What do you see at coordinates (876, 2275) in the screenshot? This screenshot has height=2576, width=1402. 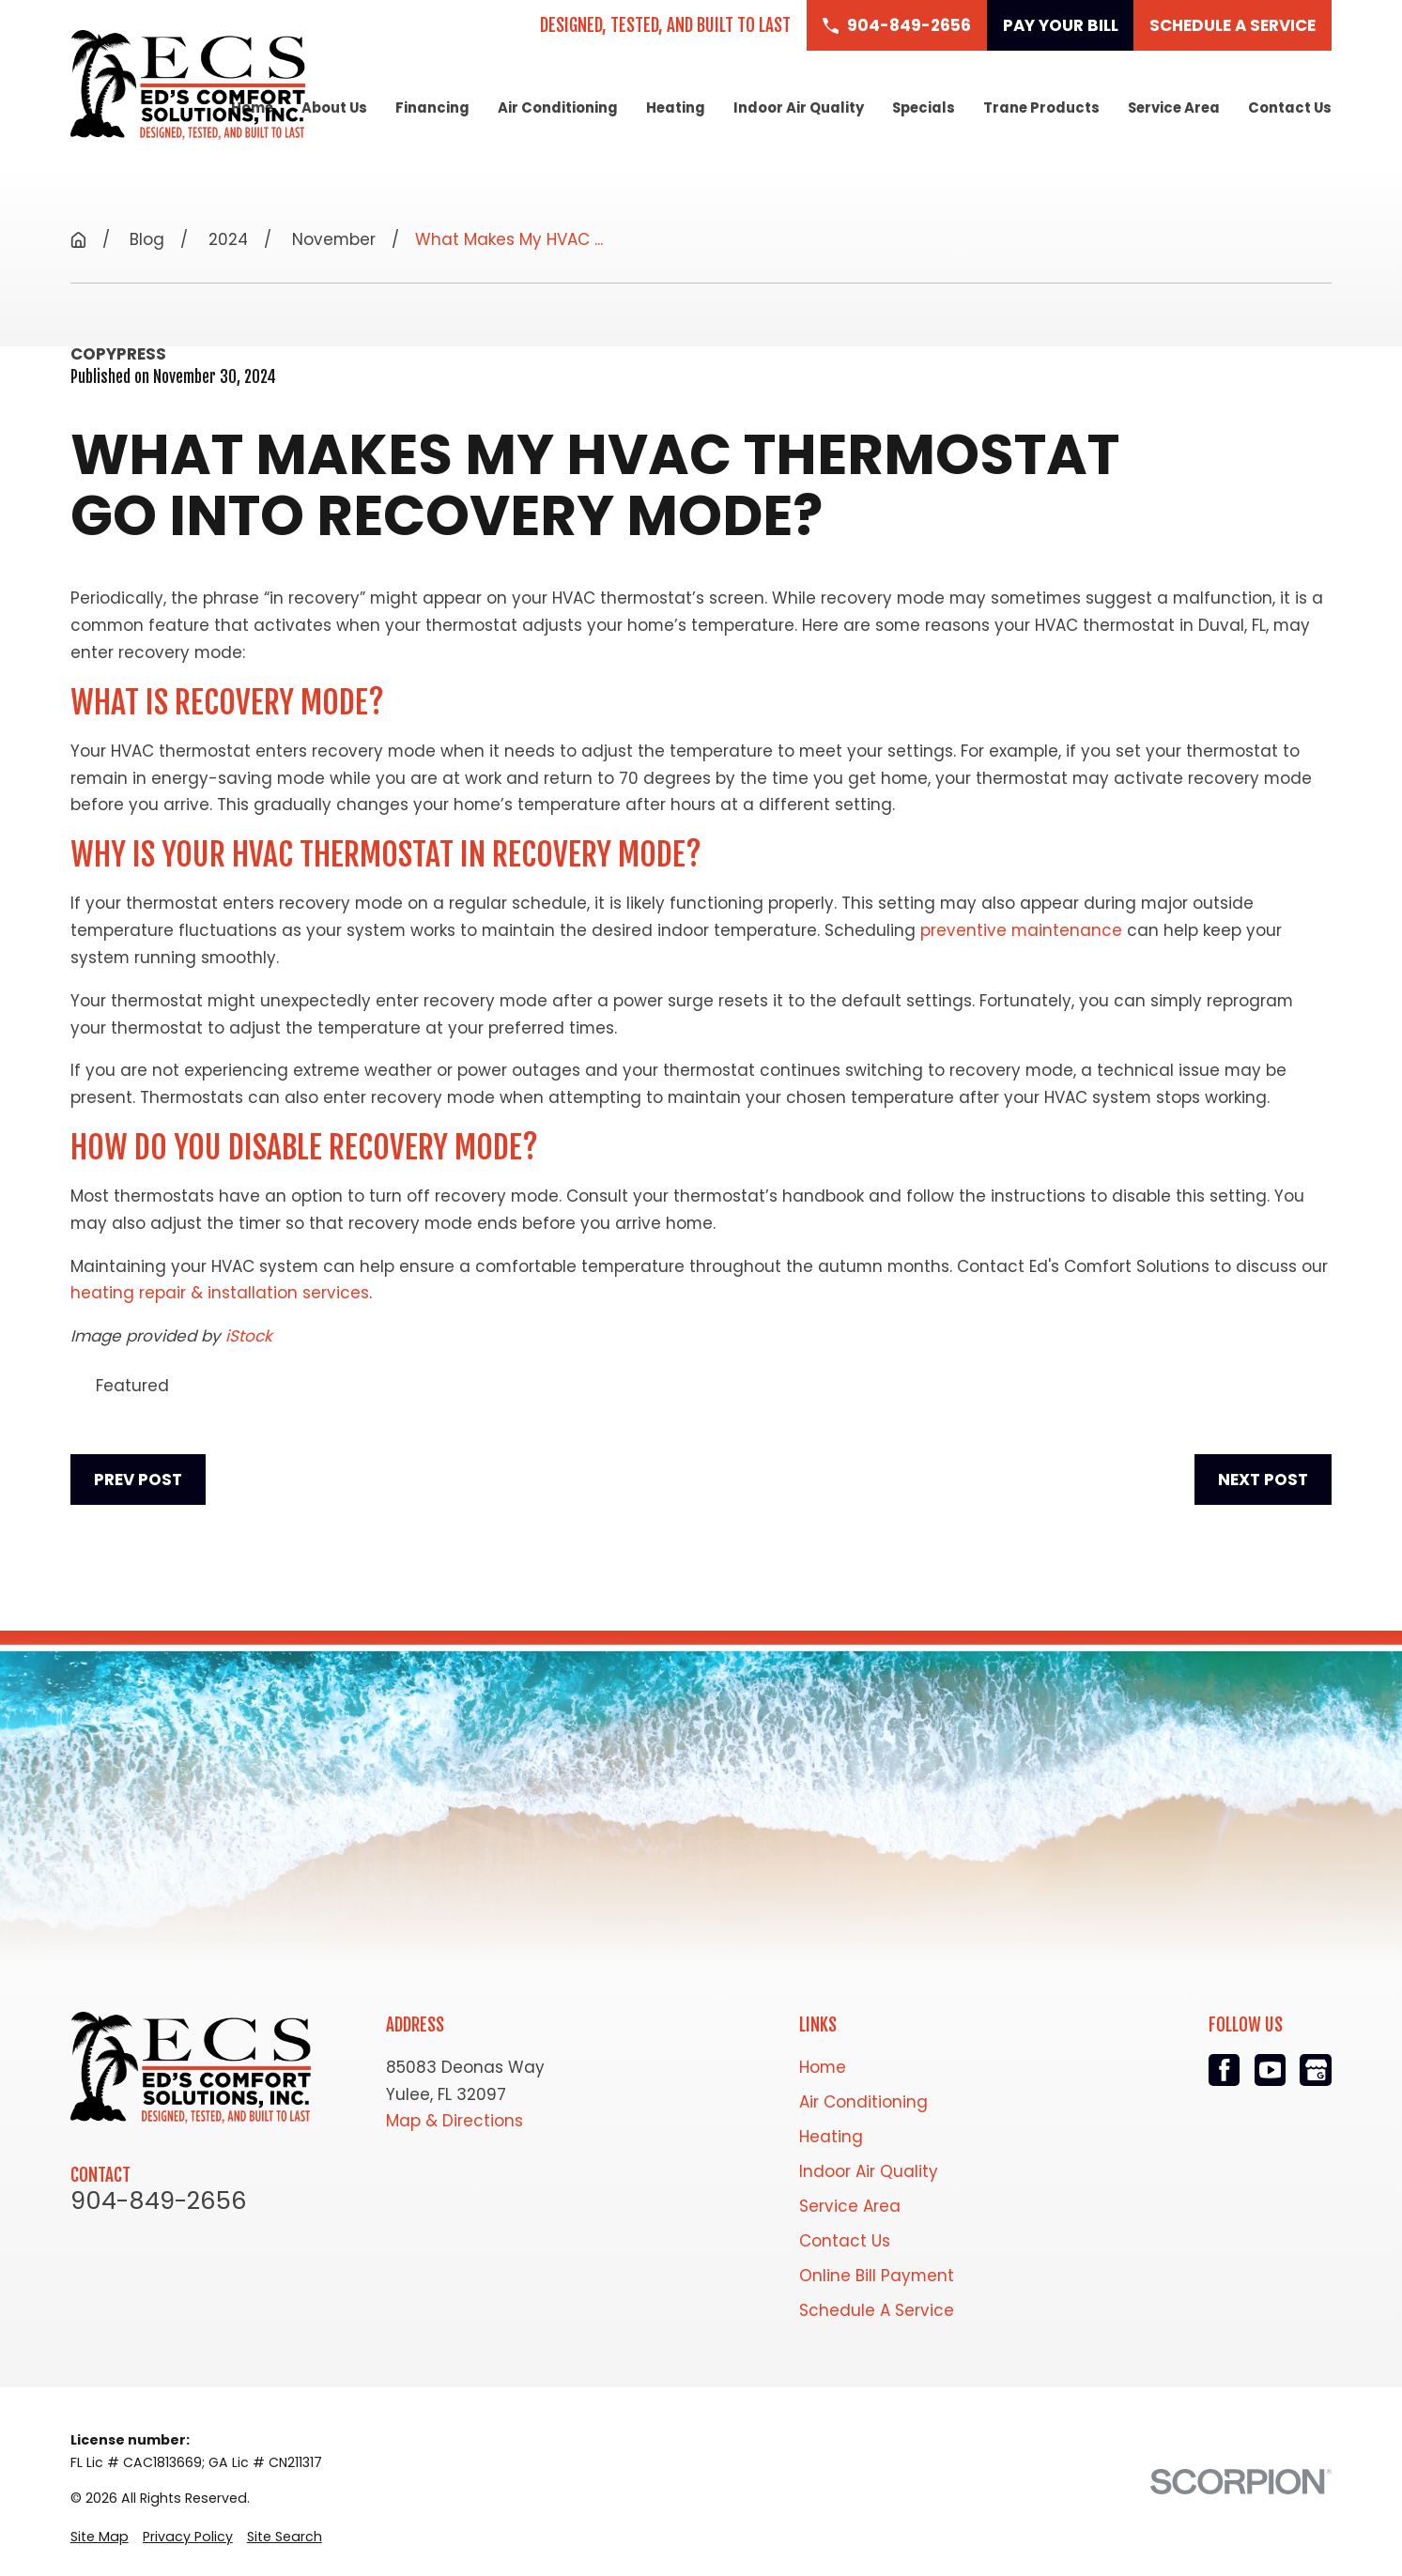 I see `Online Bill Payment` at bounding box center [876, 2275].